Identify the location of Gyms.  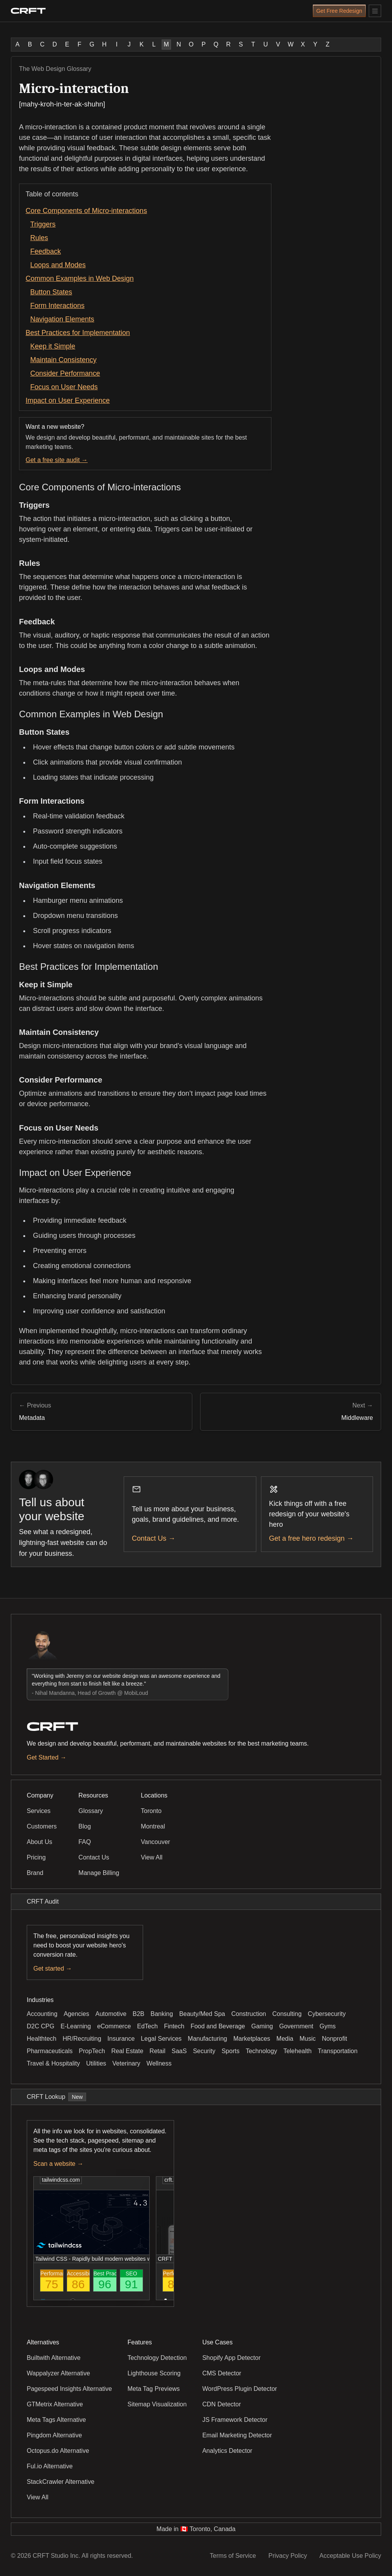
(327, 2026).